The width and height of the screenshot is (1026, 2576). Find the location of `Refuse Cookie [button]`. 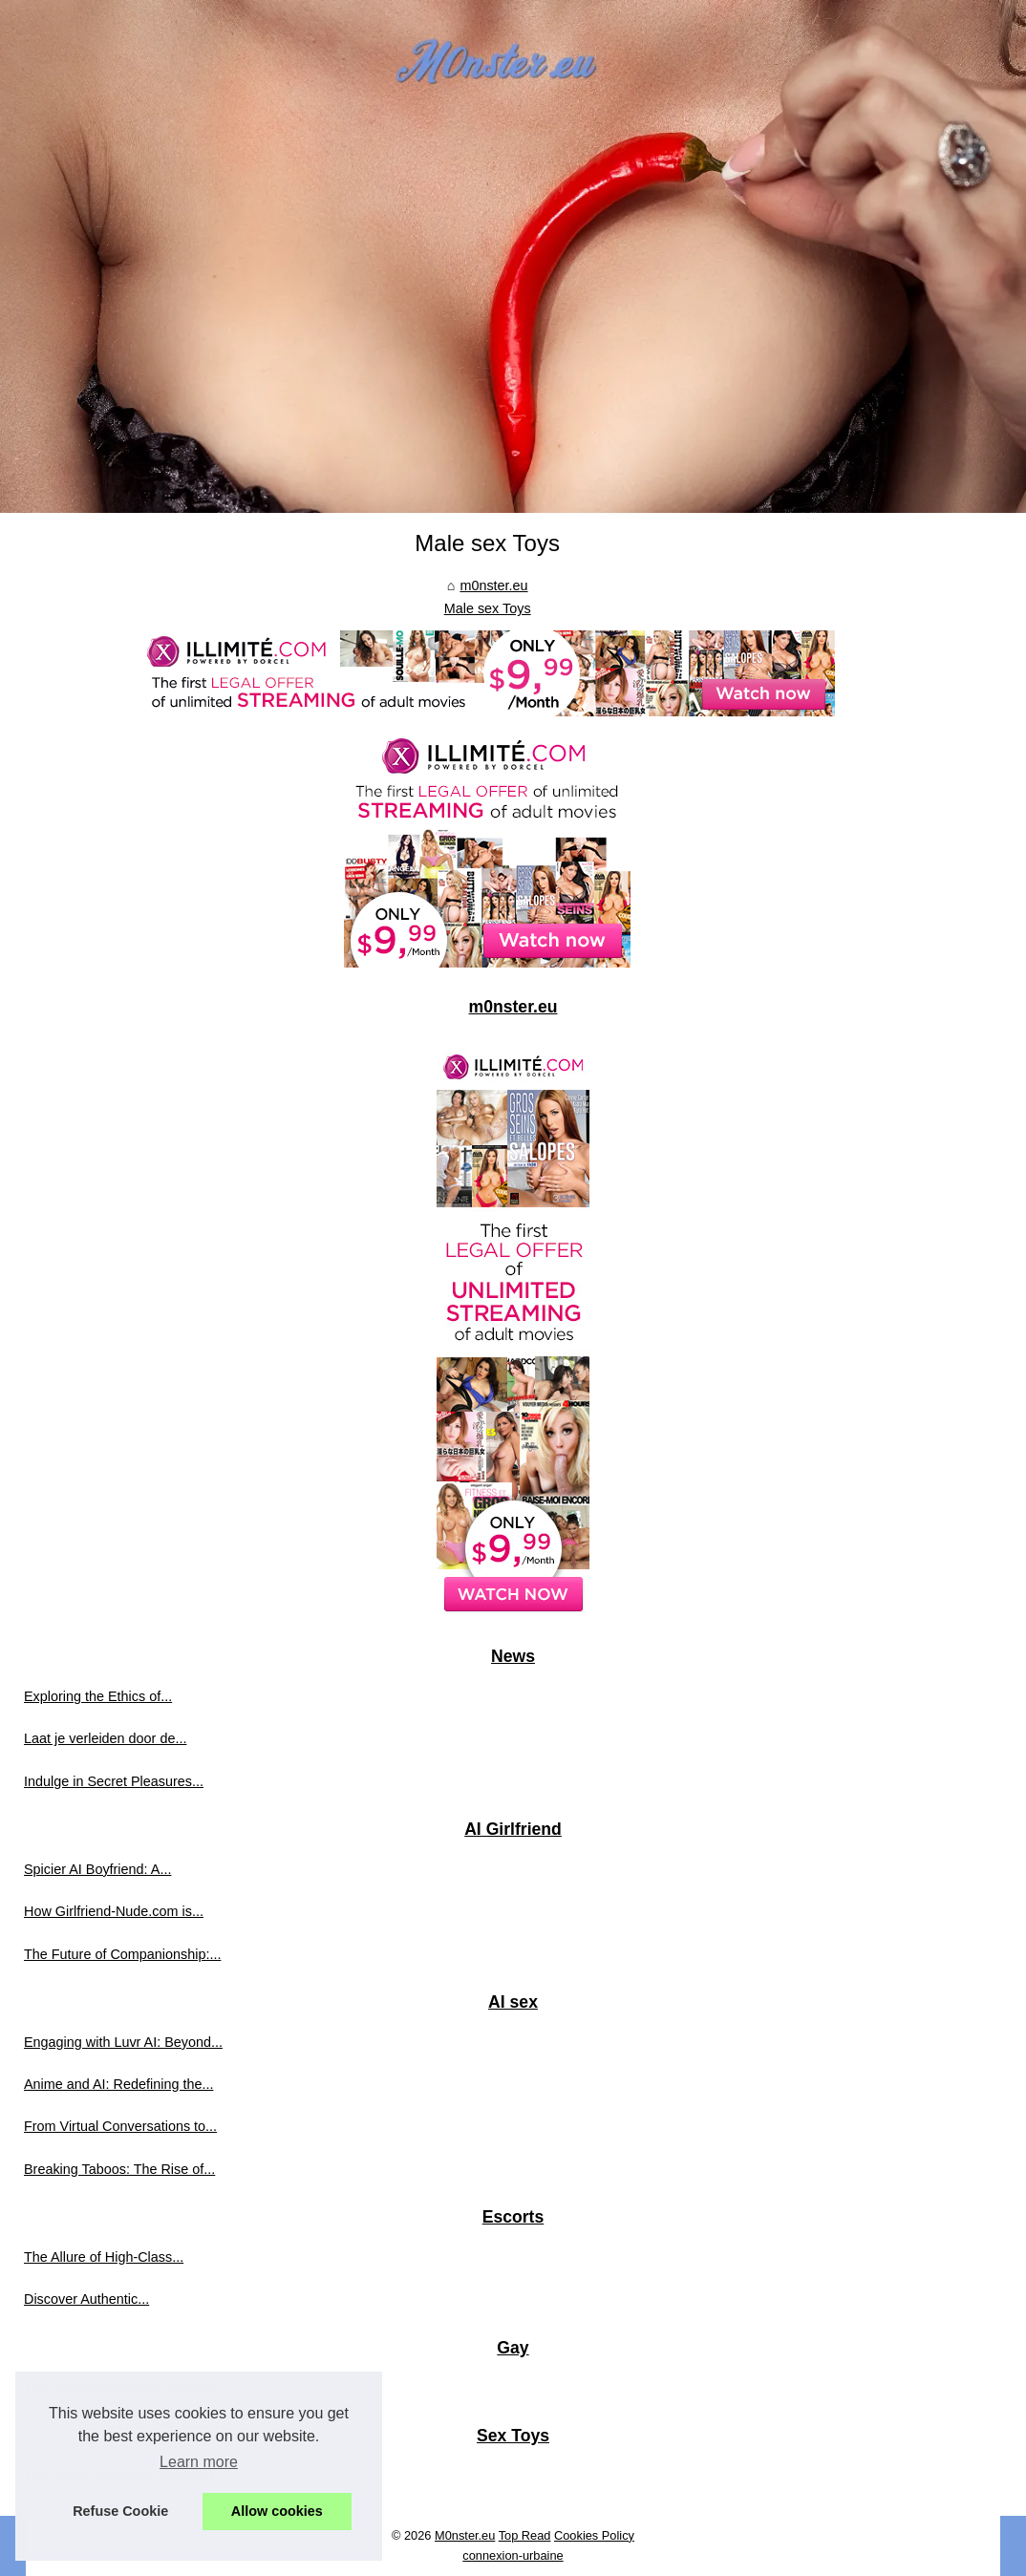

Refuse Cookie [button] is located at coordinates (120, 2511).